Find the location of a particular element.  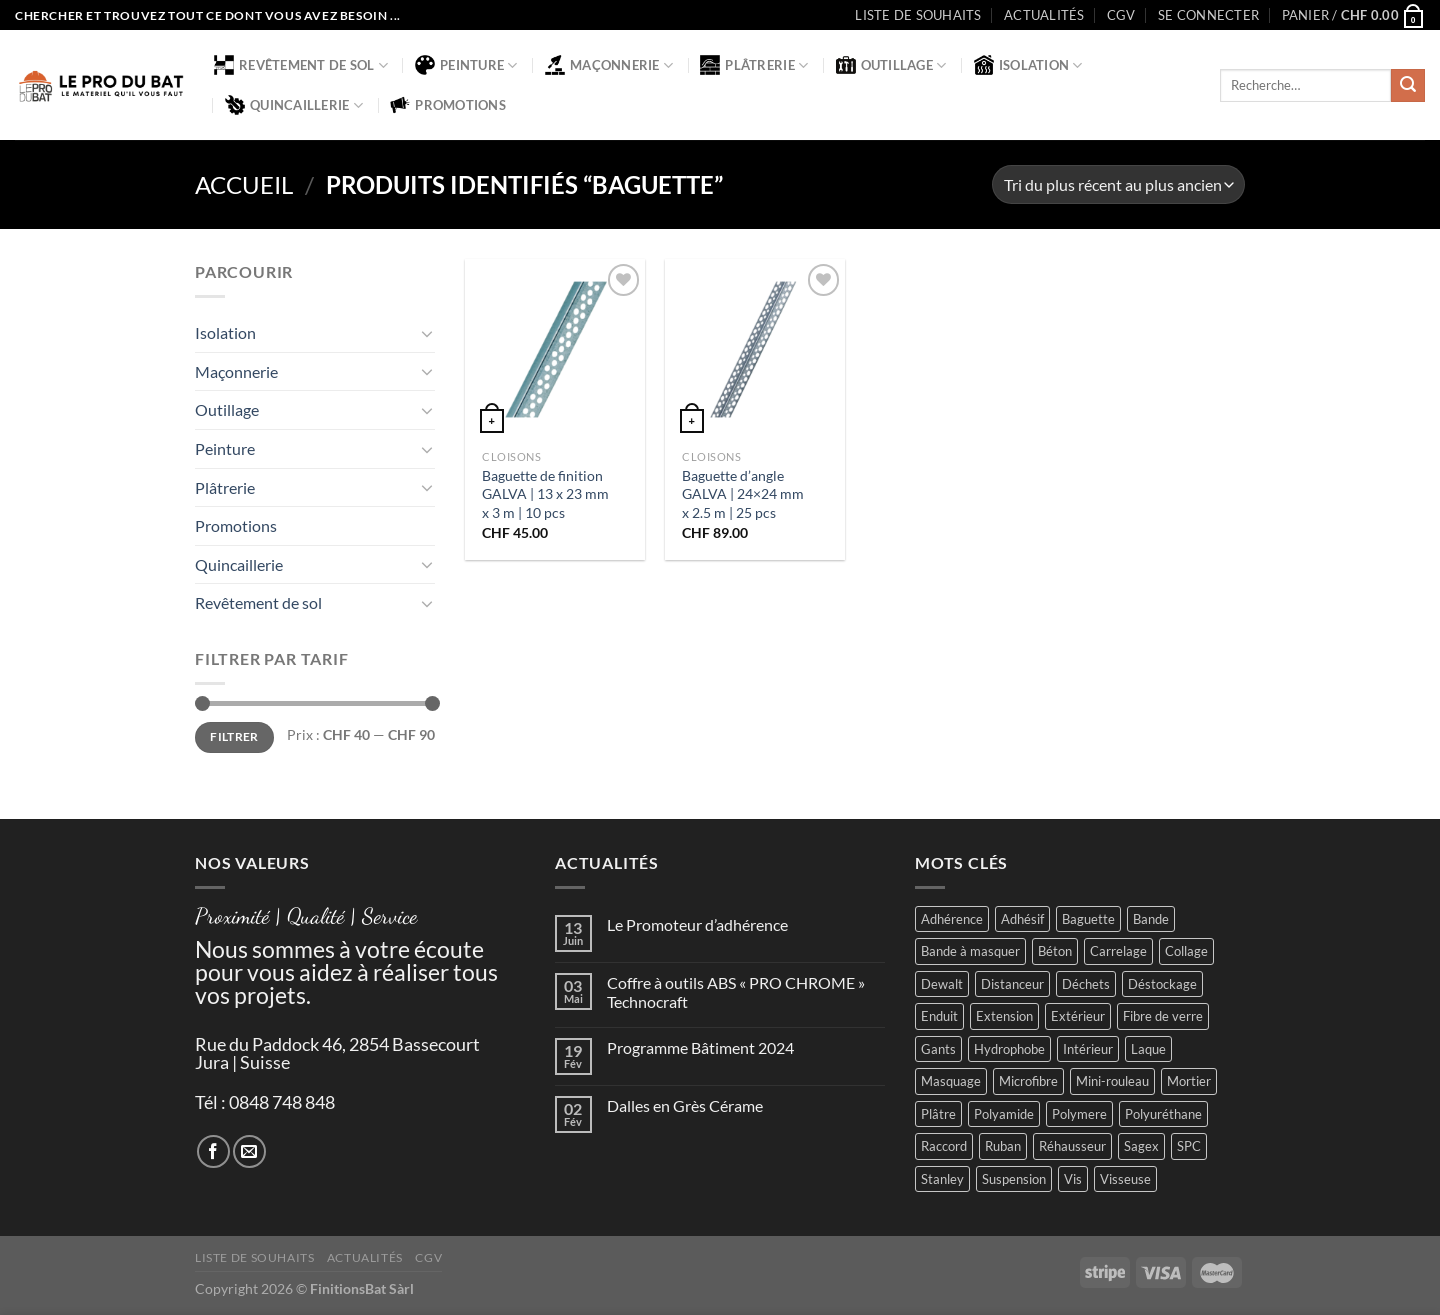

Adhérence [Adhérence (2 produit)] is located at coordinates (952, 919).